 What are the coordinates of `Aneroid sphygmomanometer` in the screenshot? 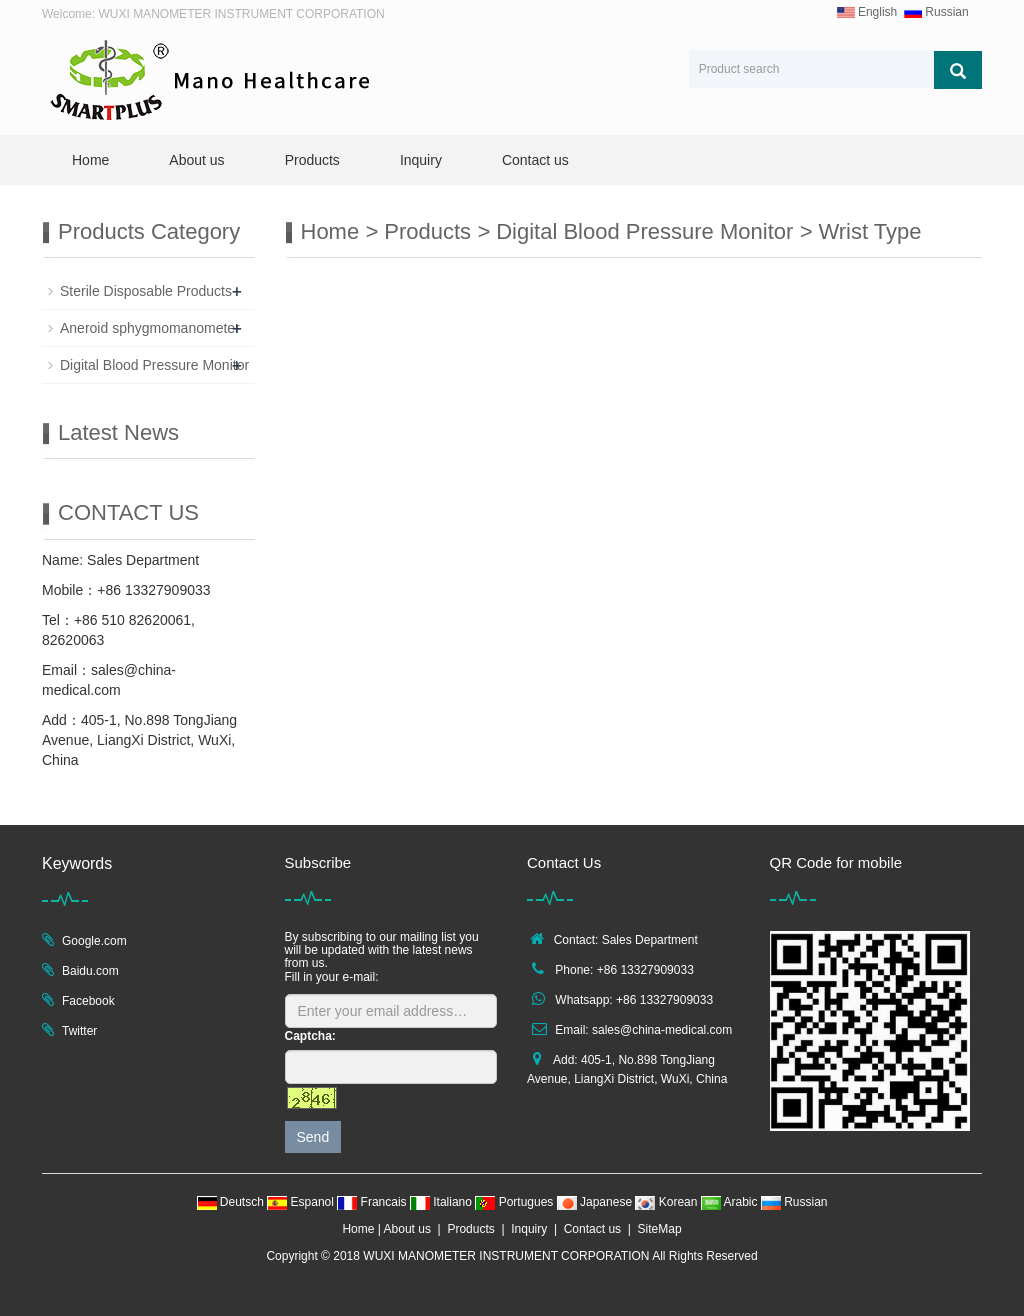 It's located at (150, 328).